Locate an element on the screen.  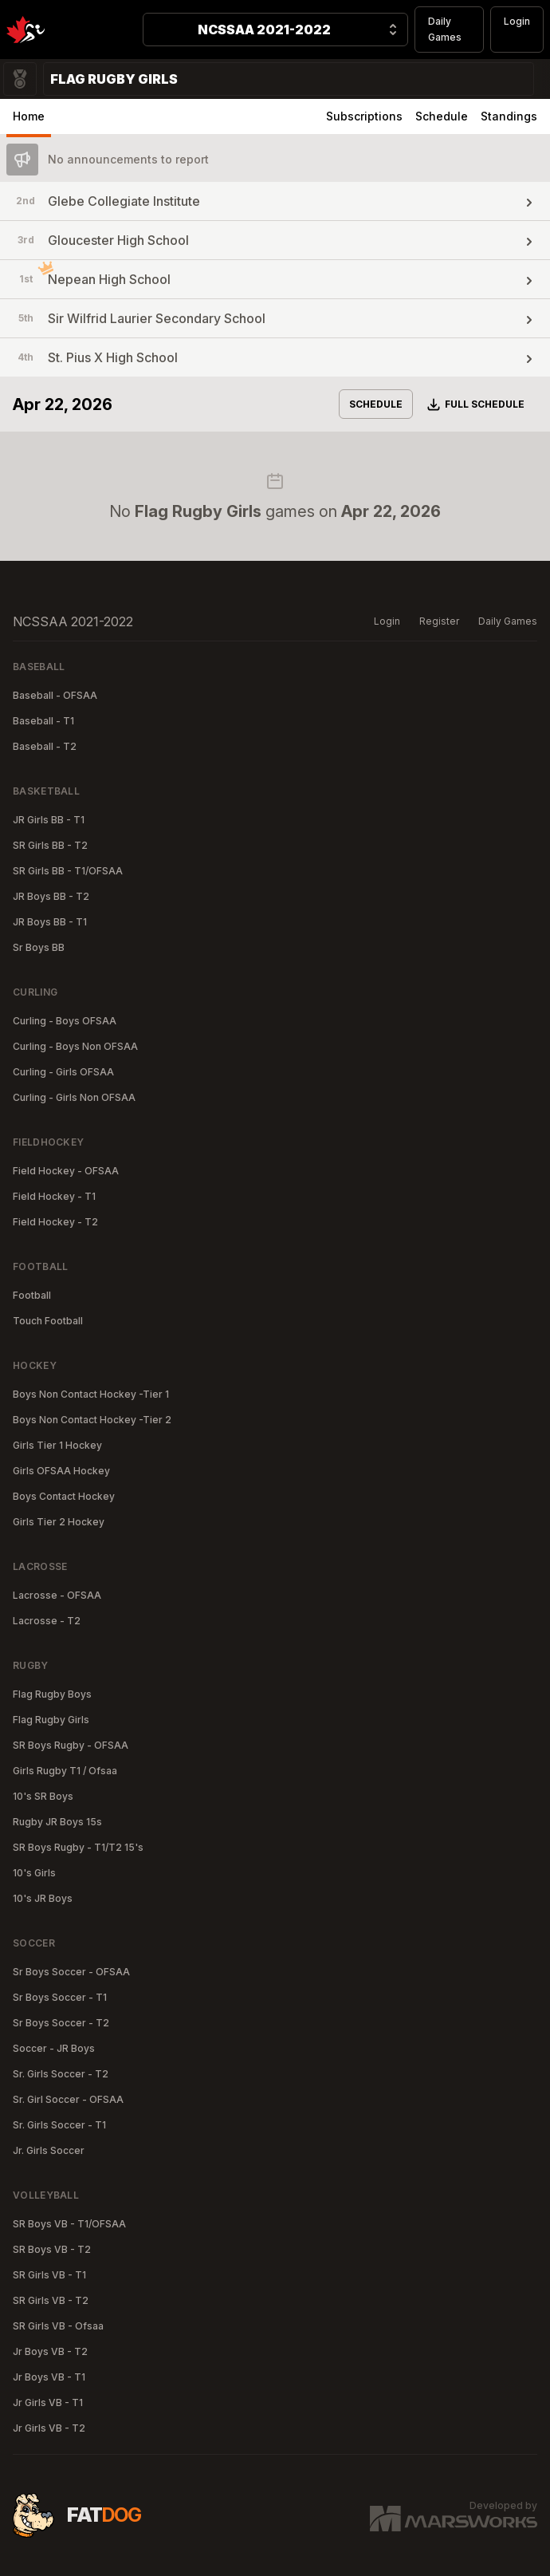
Daily Games is located at coordinates (445, 29).